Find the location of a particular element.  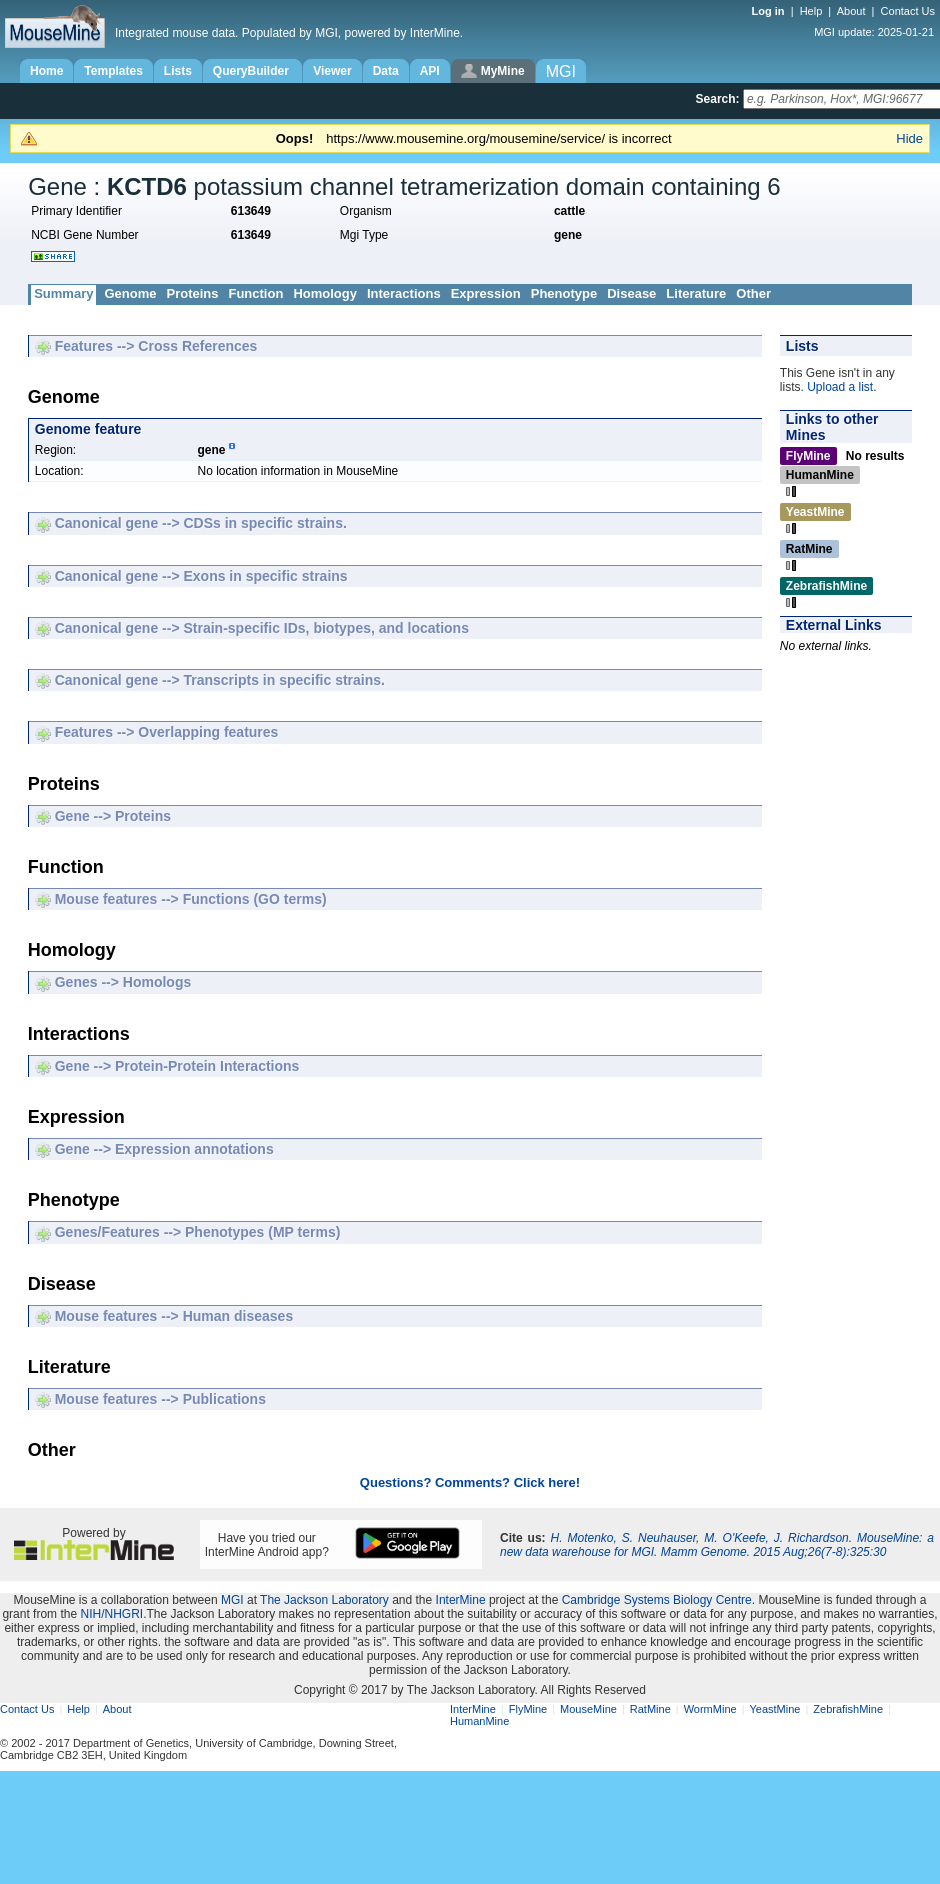

API is located at coordinates (430, 71).